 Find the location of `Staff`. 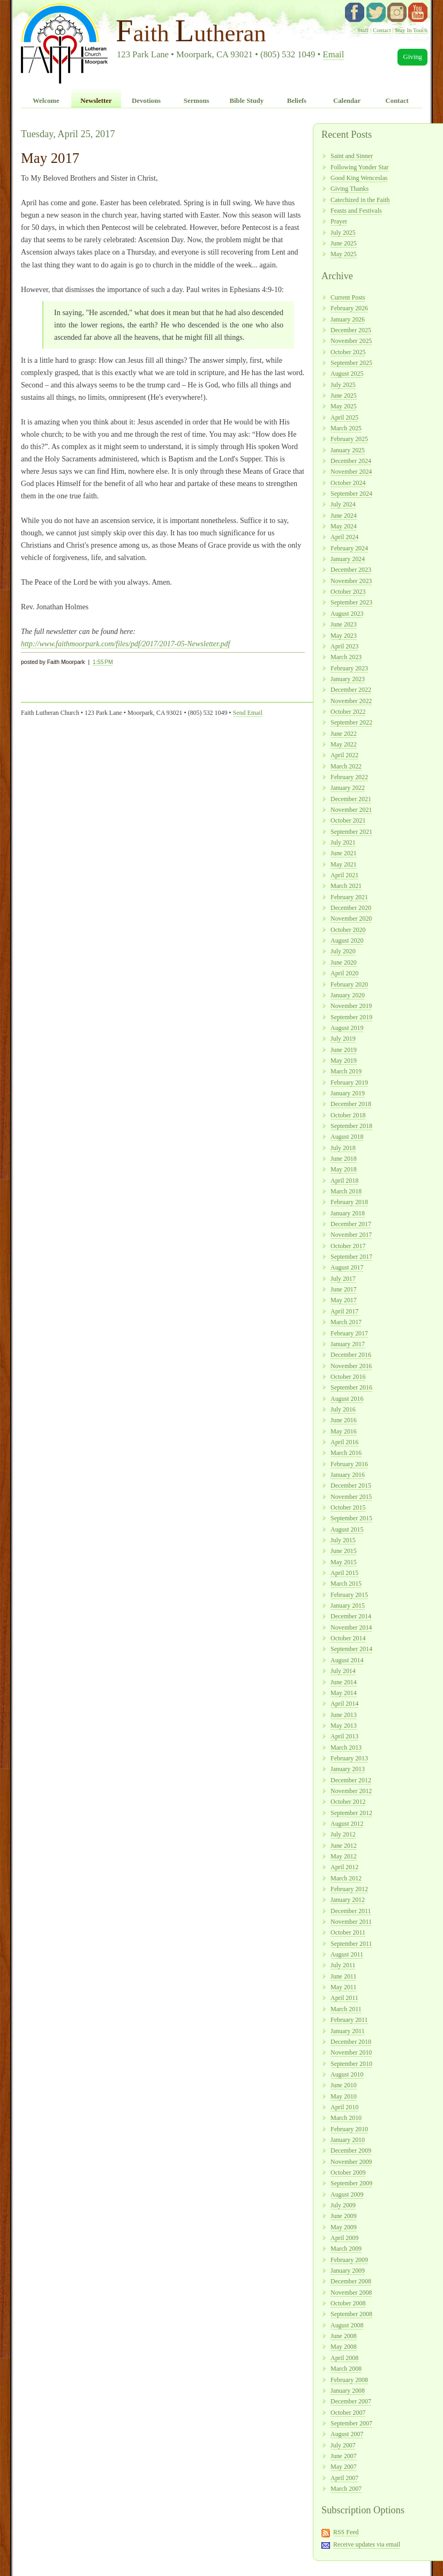

Staff is located at coordinates (363, 30).